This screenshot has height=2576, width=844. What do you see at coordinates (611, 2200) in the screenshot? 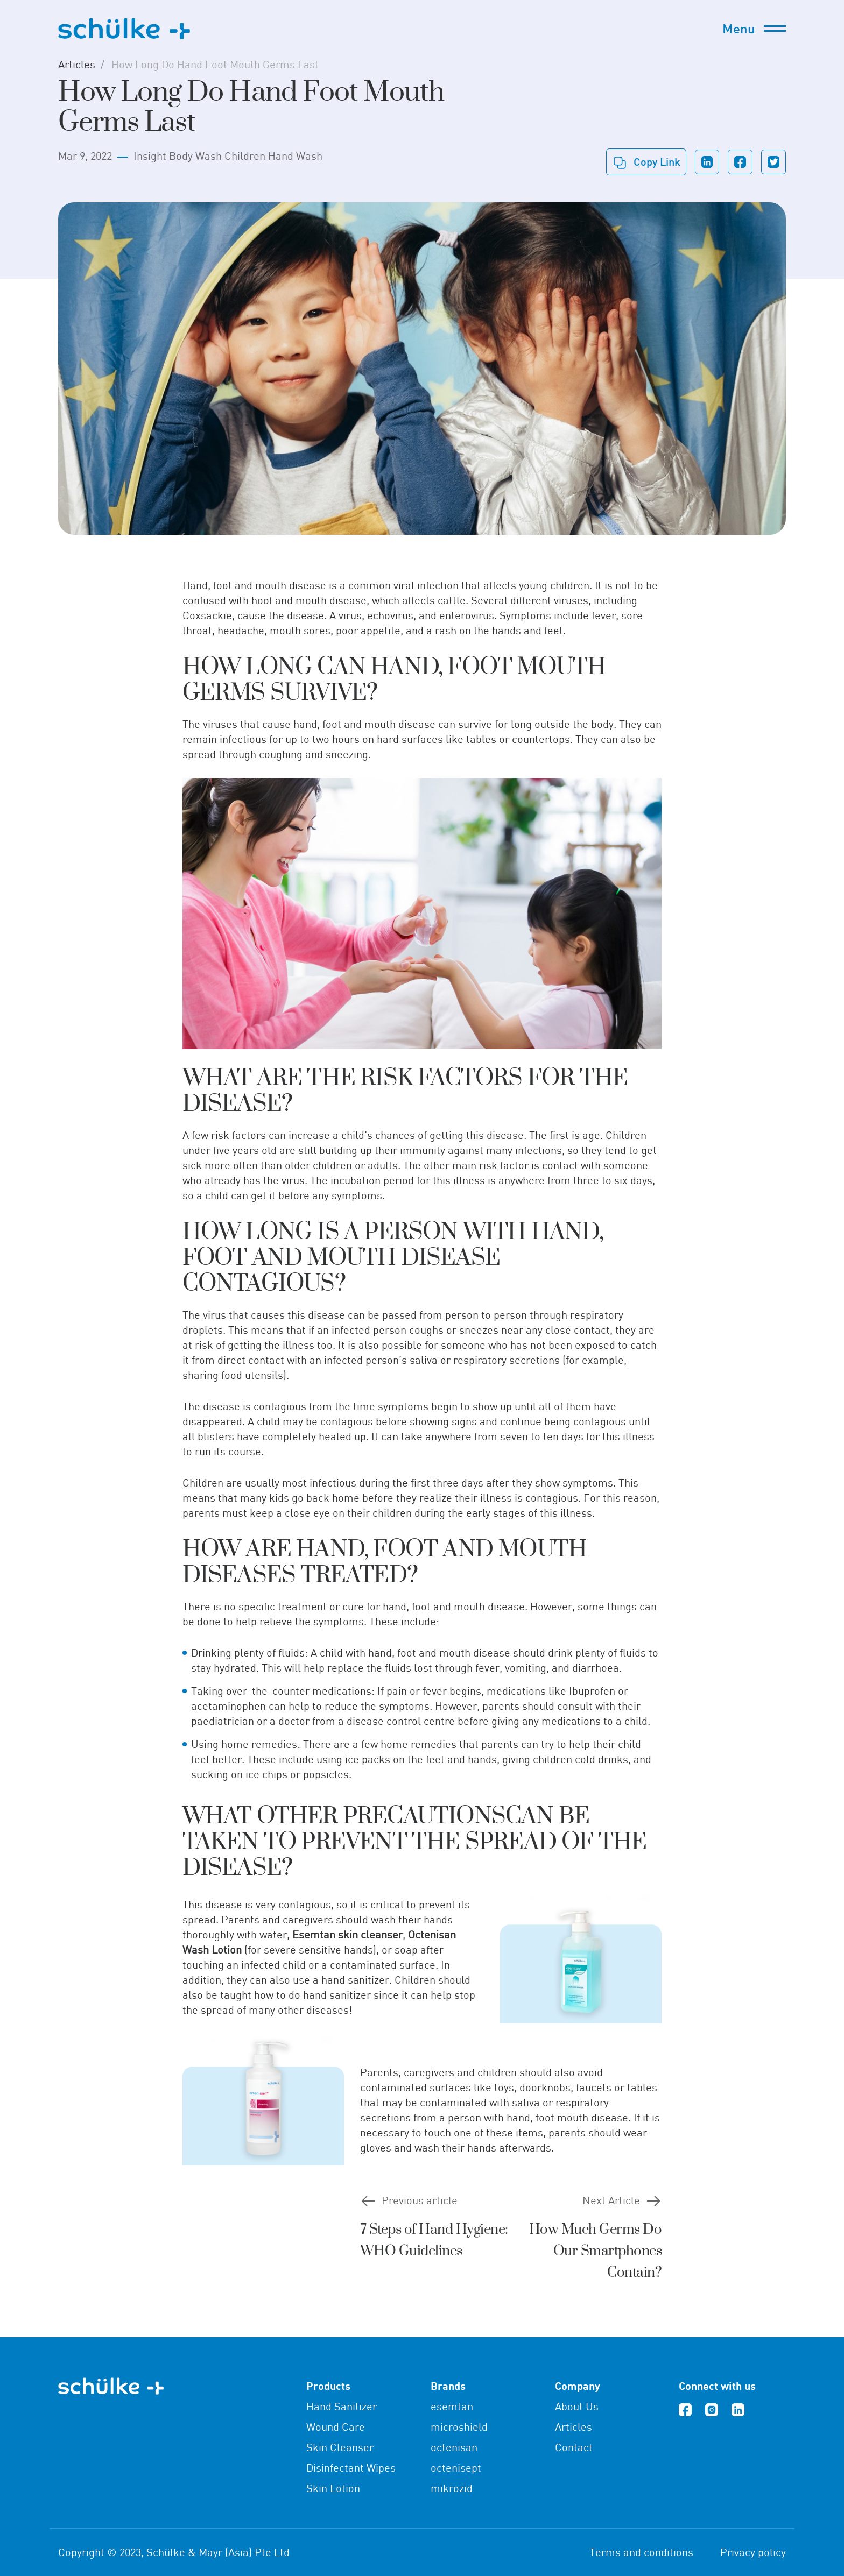
I see `Next Article` at bounding box center [611, 2200].